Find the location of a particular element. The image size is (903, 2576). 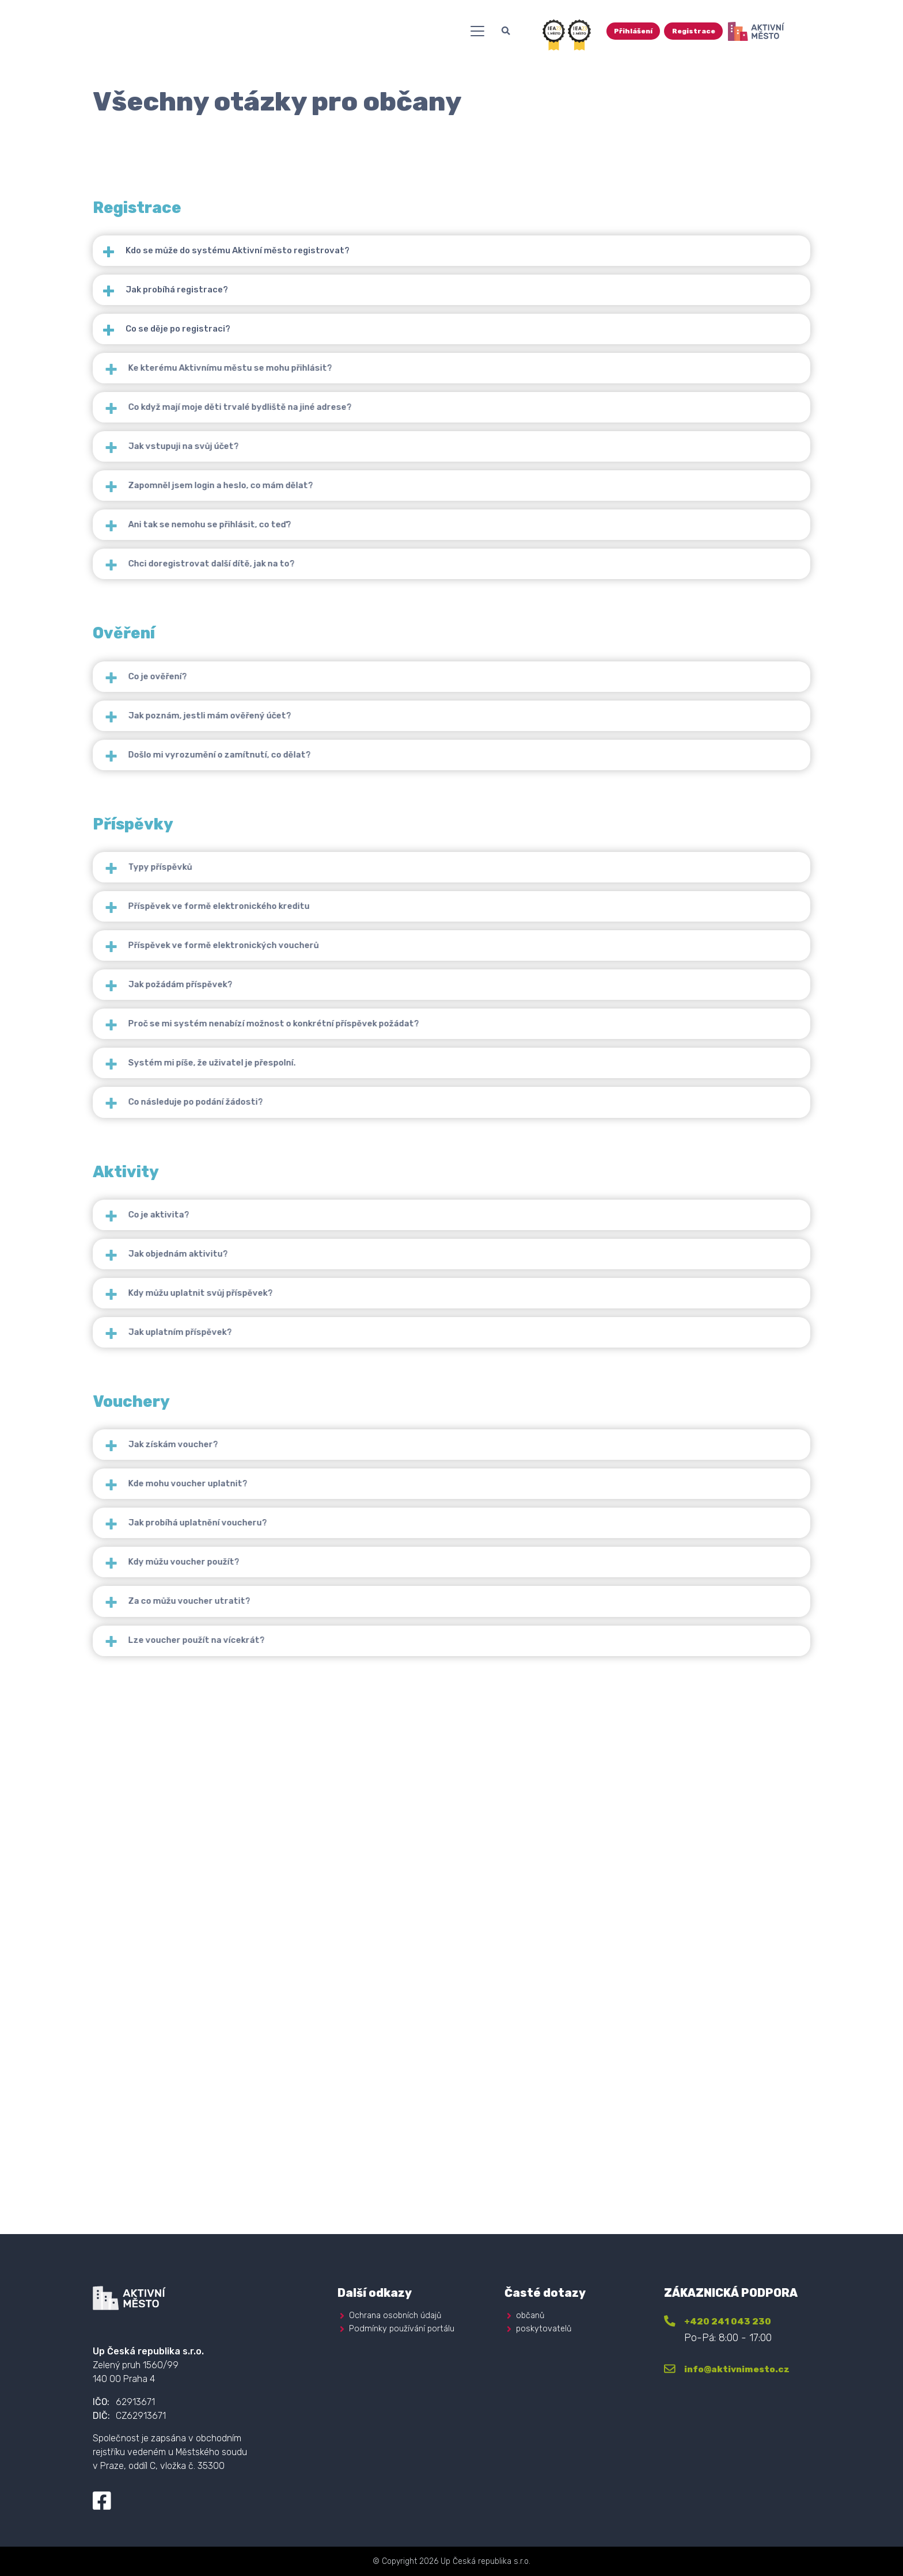

info@aktivnimesto.cz is located at coordinates (750, 2366).